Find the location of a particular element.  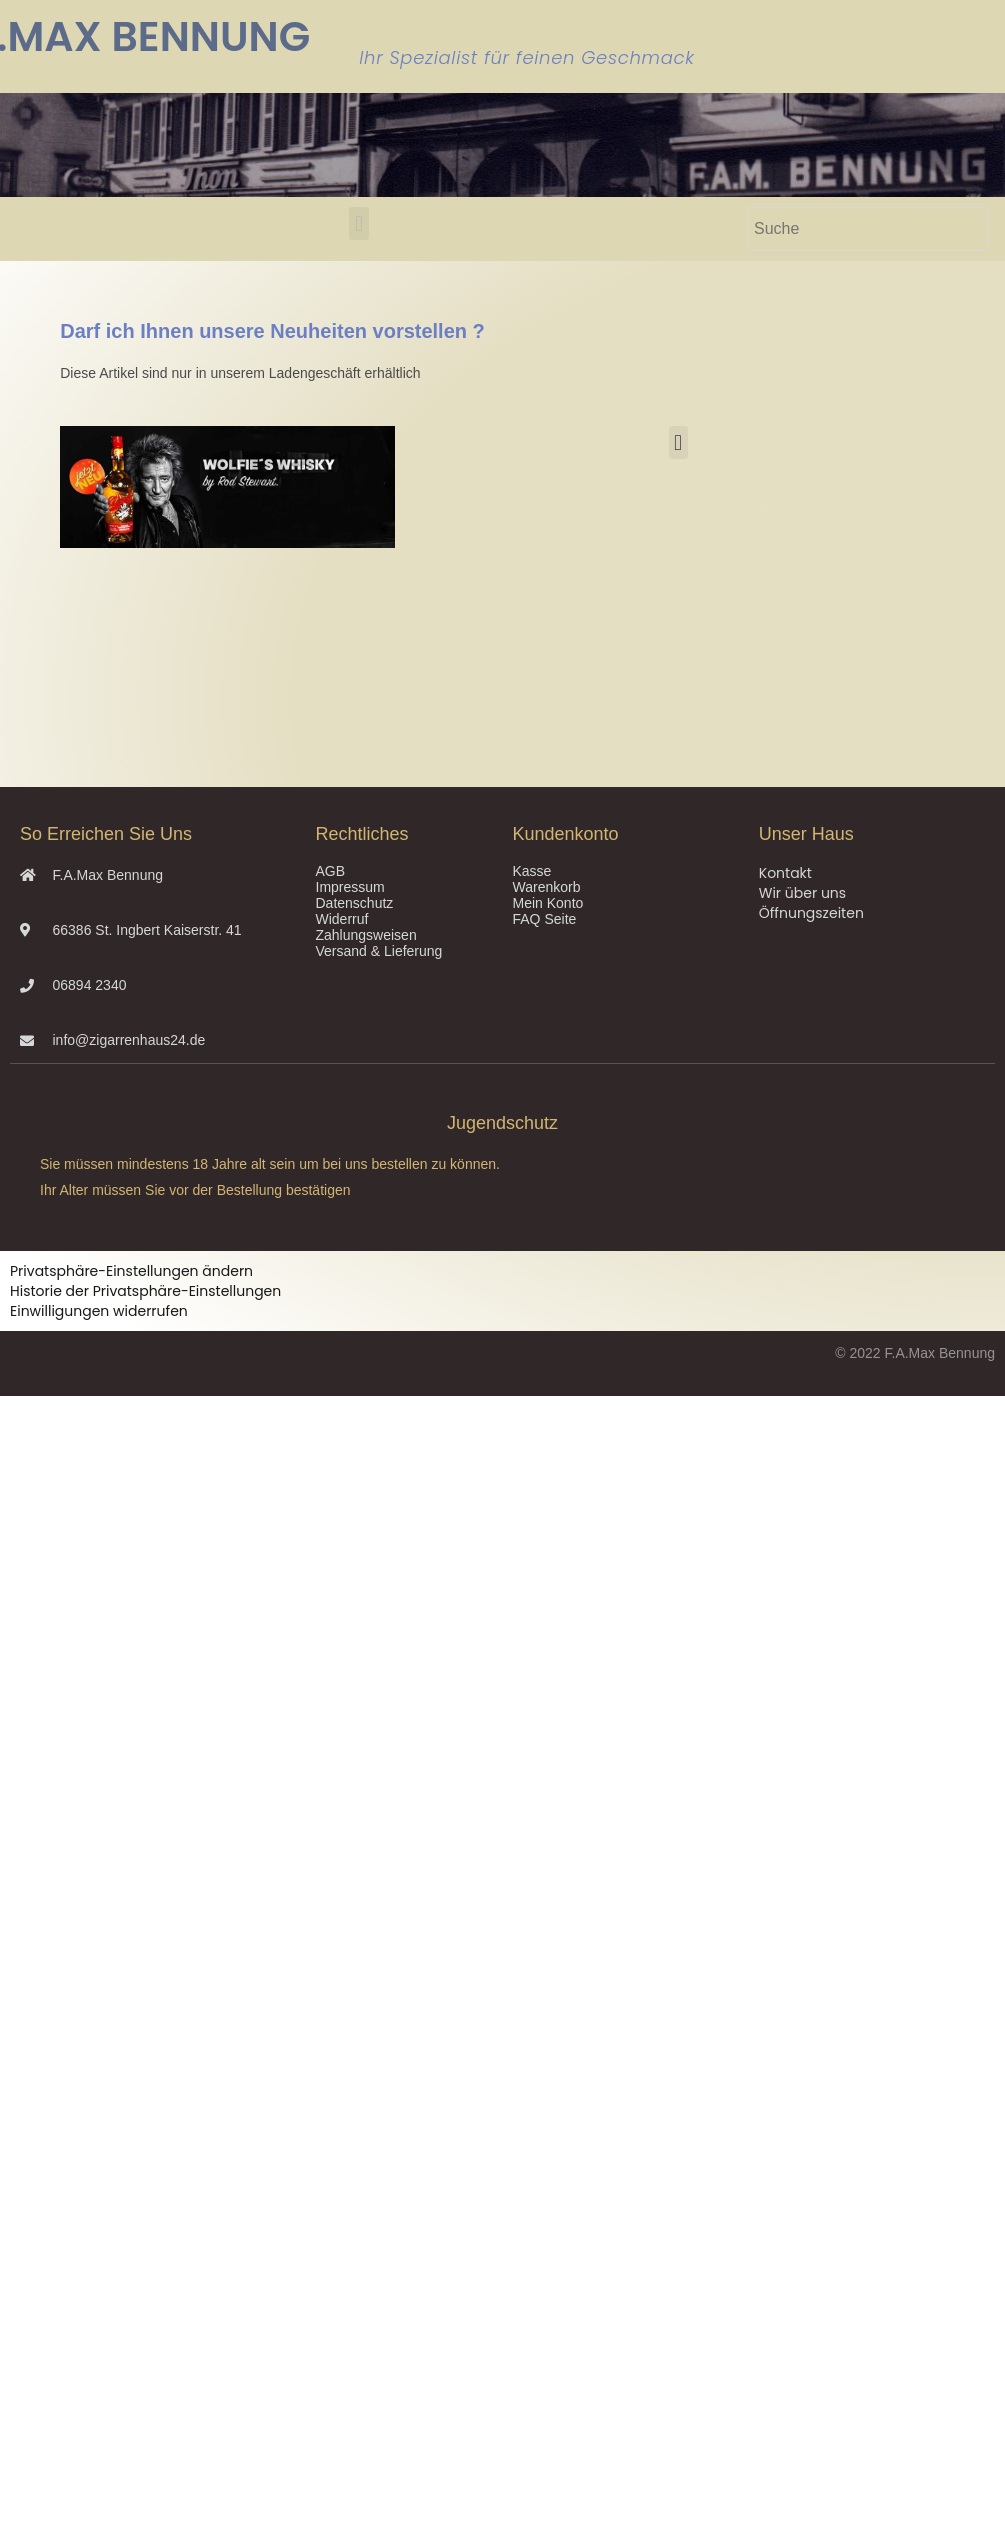

Widerruf is located at coordinates (342, 919).